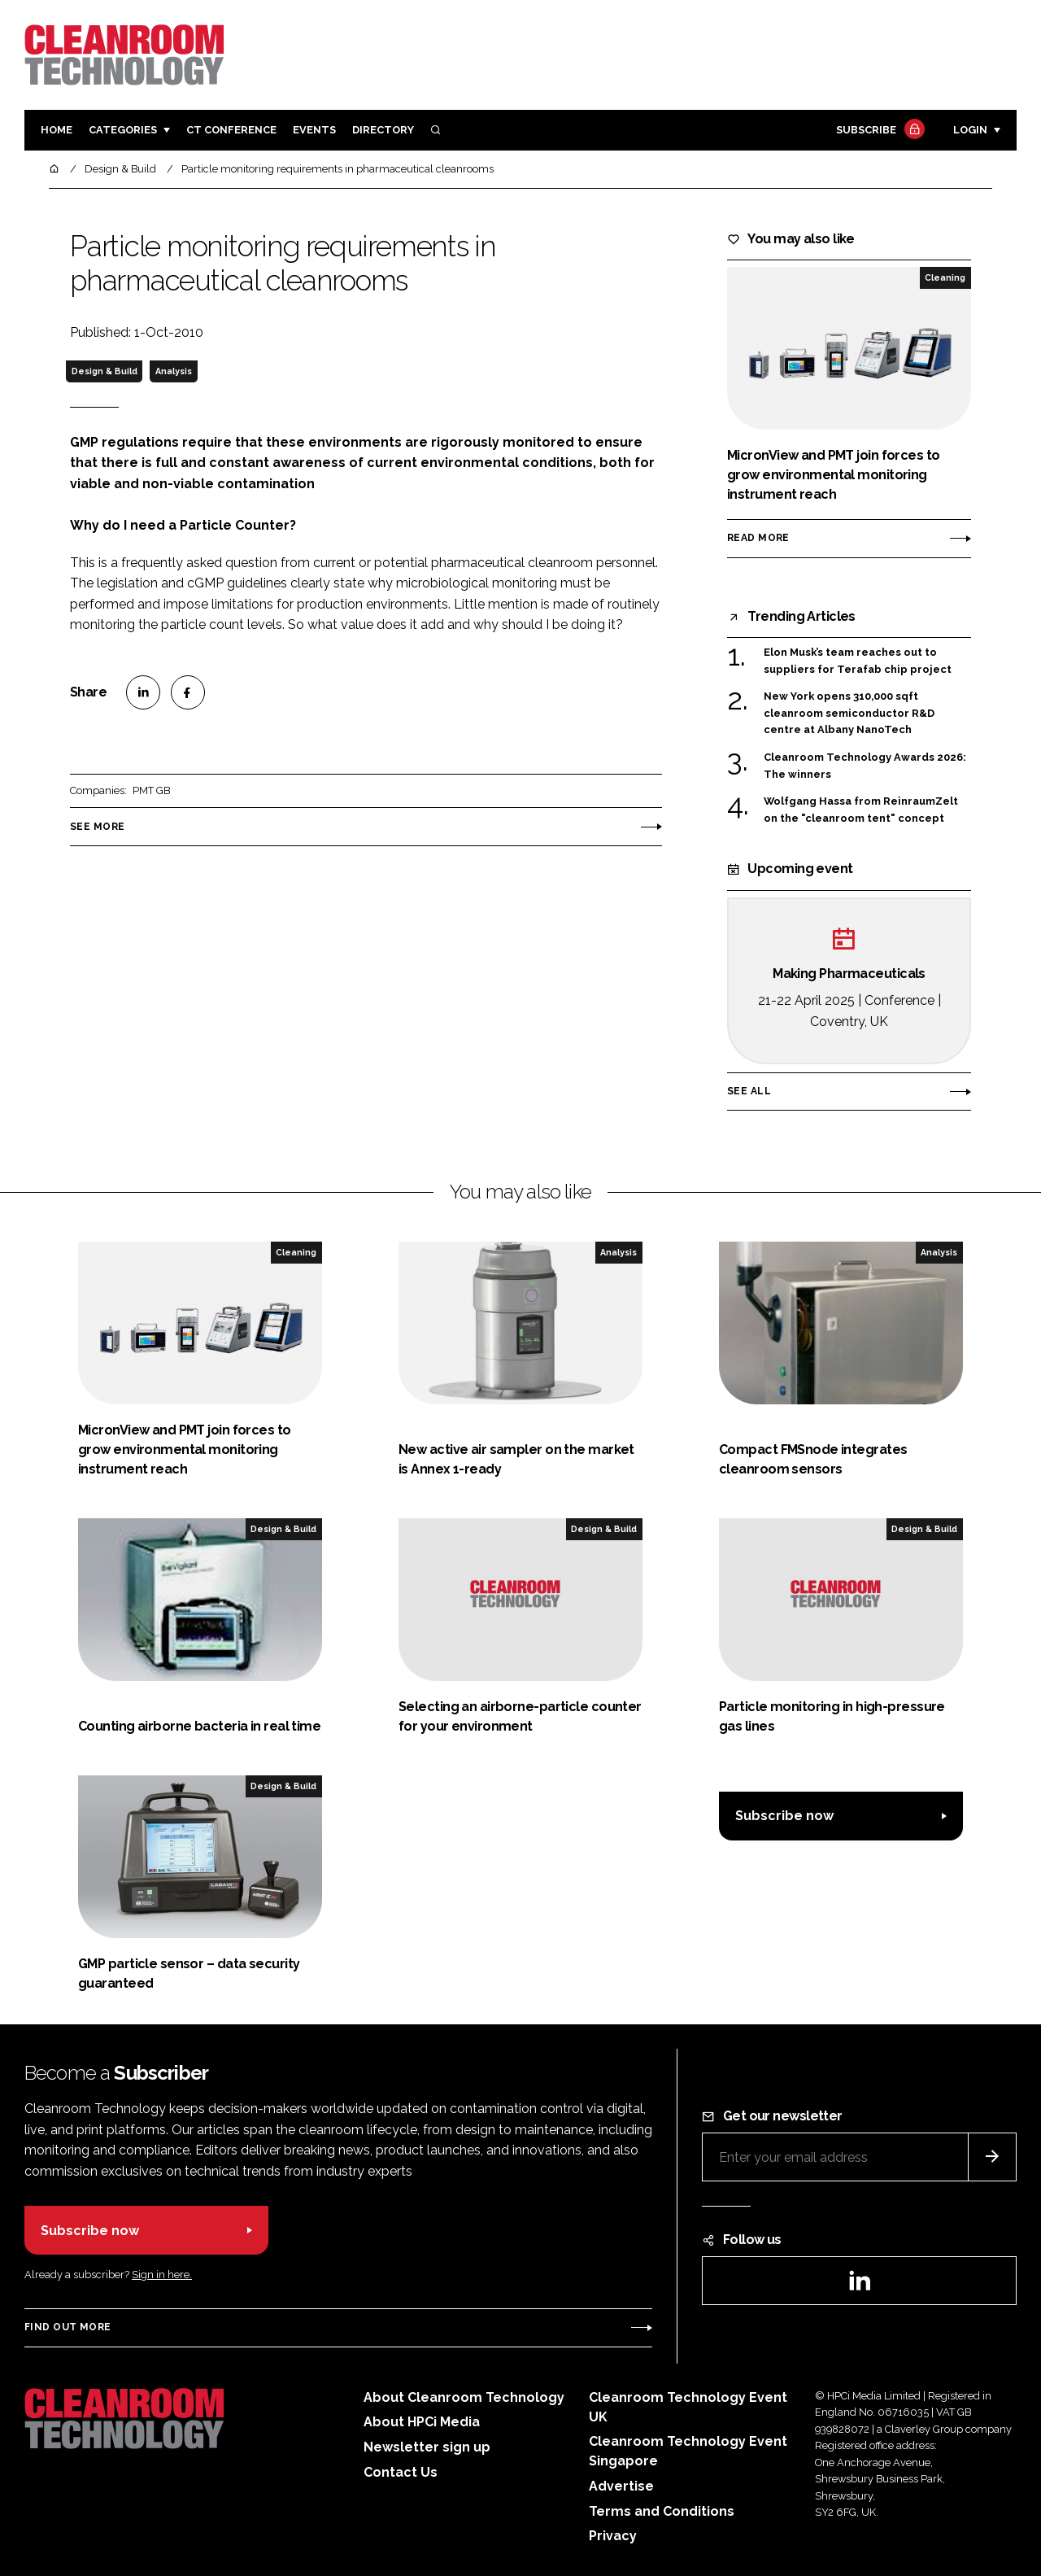 The height and width of the screenshot is (2576, 1041). Describe the element at coordinates (104, 371) in the screenshot. I see `Design & Build` at that location.